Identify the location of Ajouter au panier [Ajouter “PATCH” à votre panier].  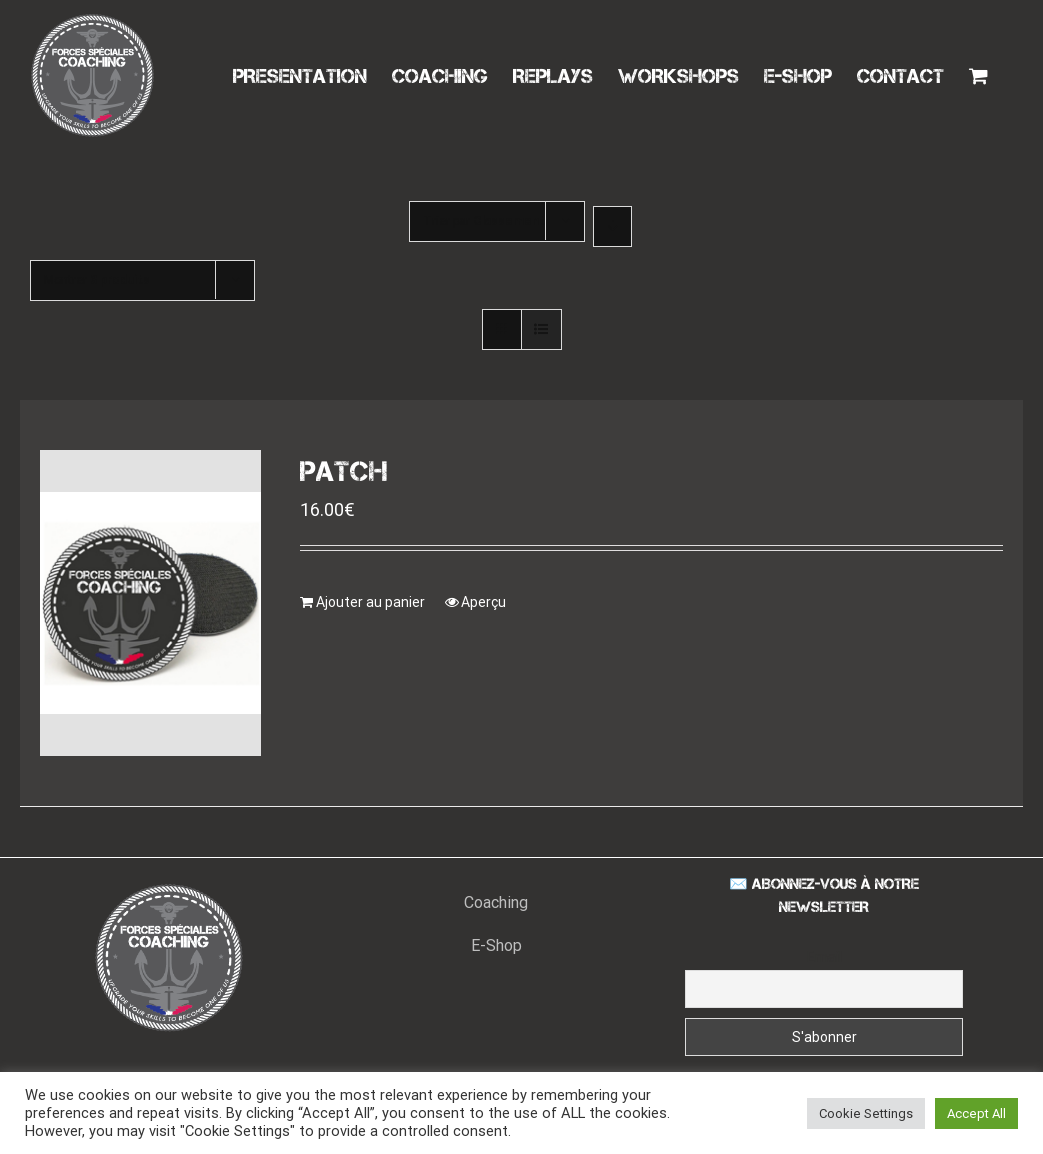
(370, 602).